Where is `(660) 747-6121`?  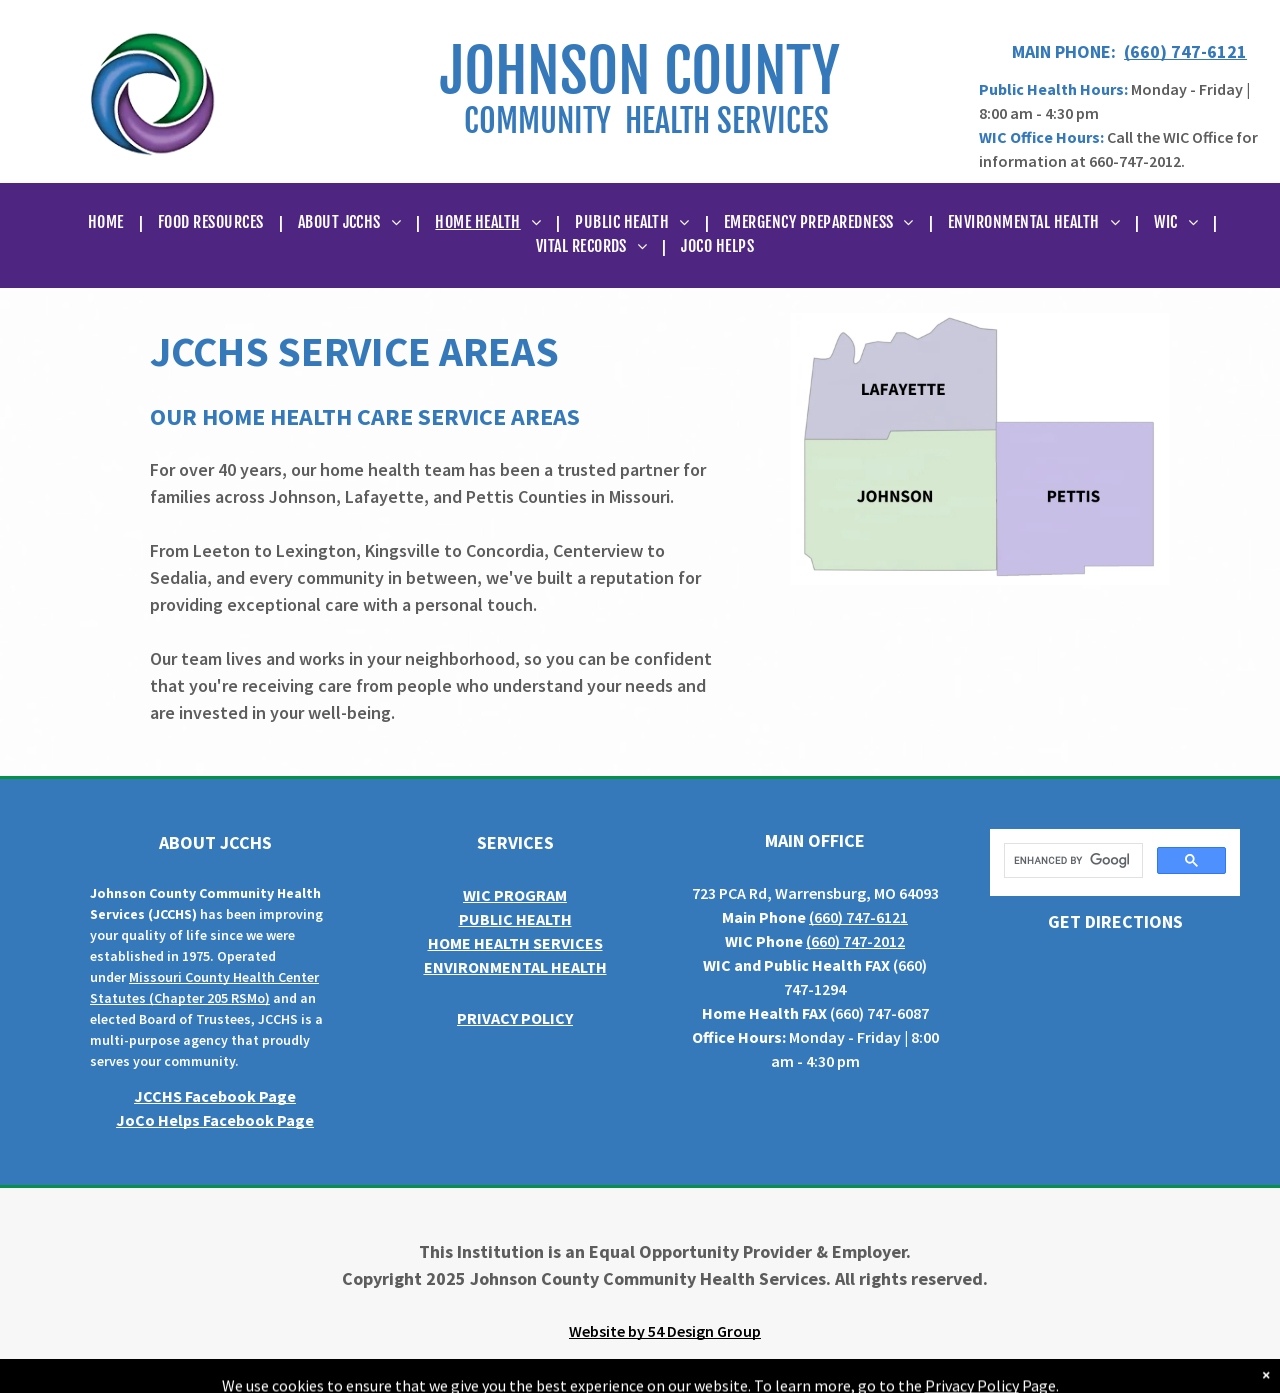 (660) 747-6121 is located at coordinates (1185, 51).